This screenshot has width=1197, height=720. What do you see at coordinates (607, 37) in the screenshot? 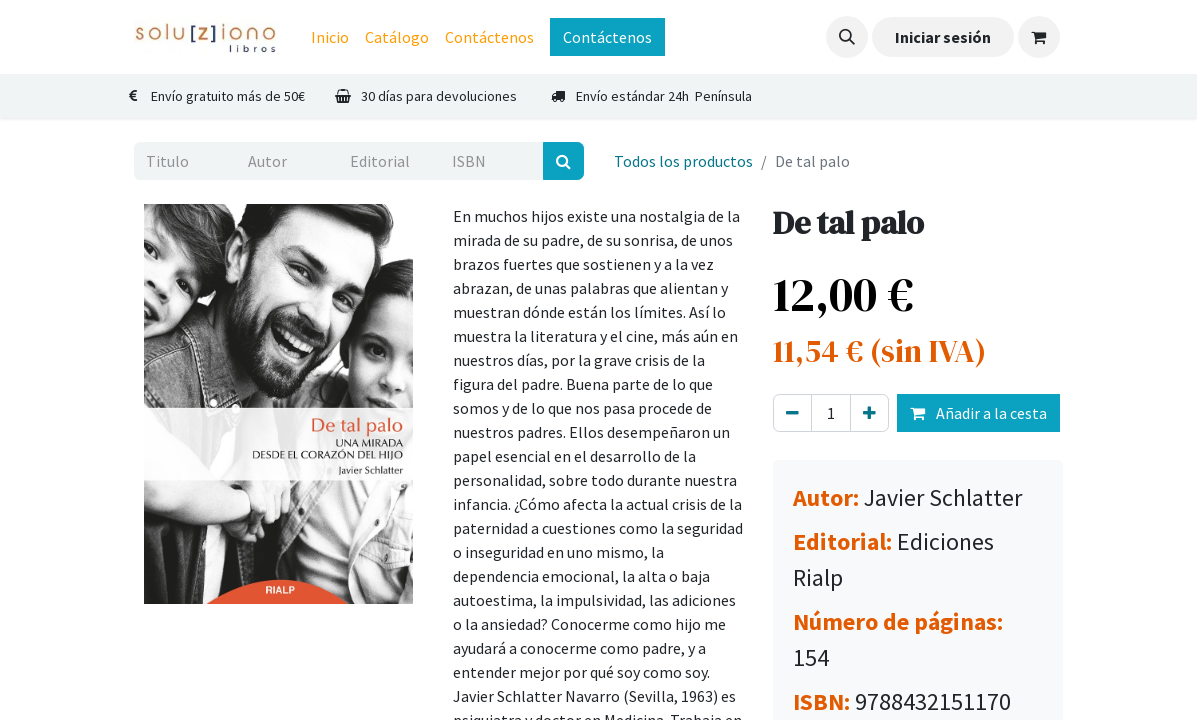
I see `Contáctenos` at bounding box center [607, 37].